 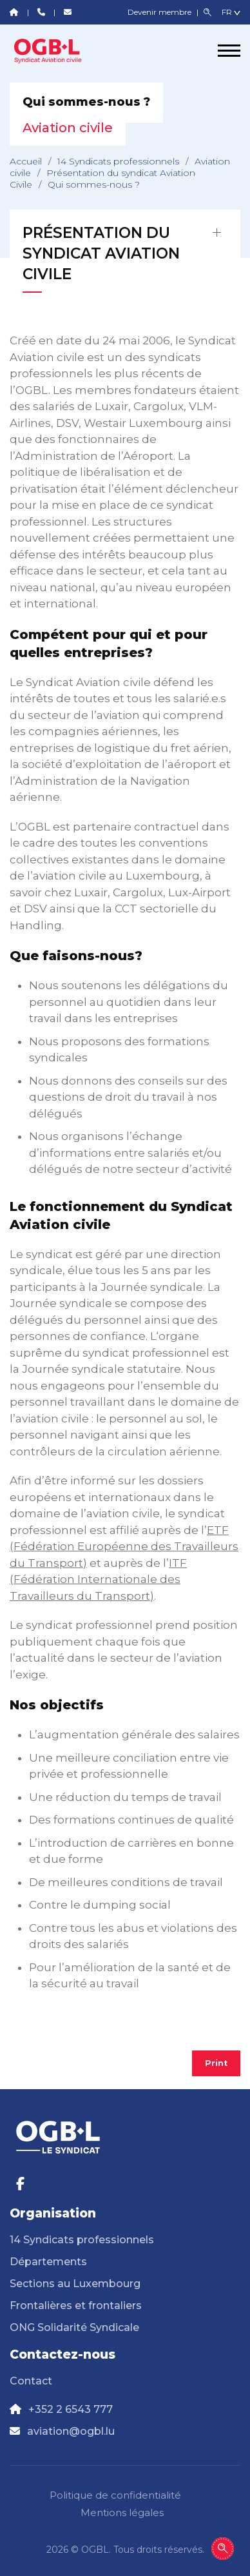 I want to click on Devenir membre, so click(x=160, y=12).